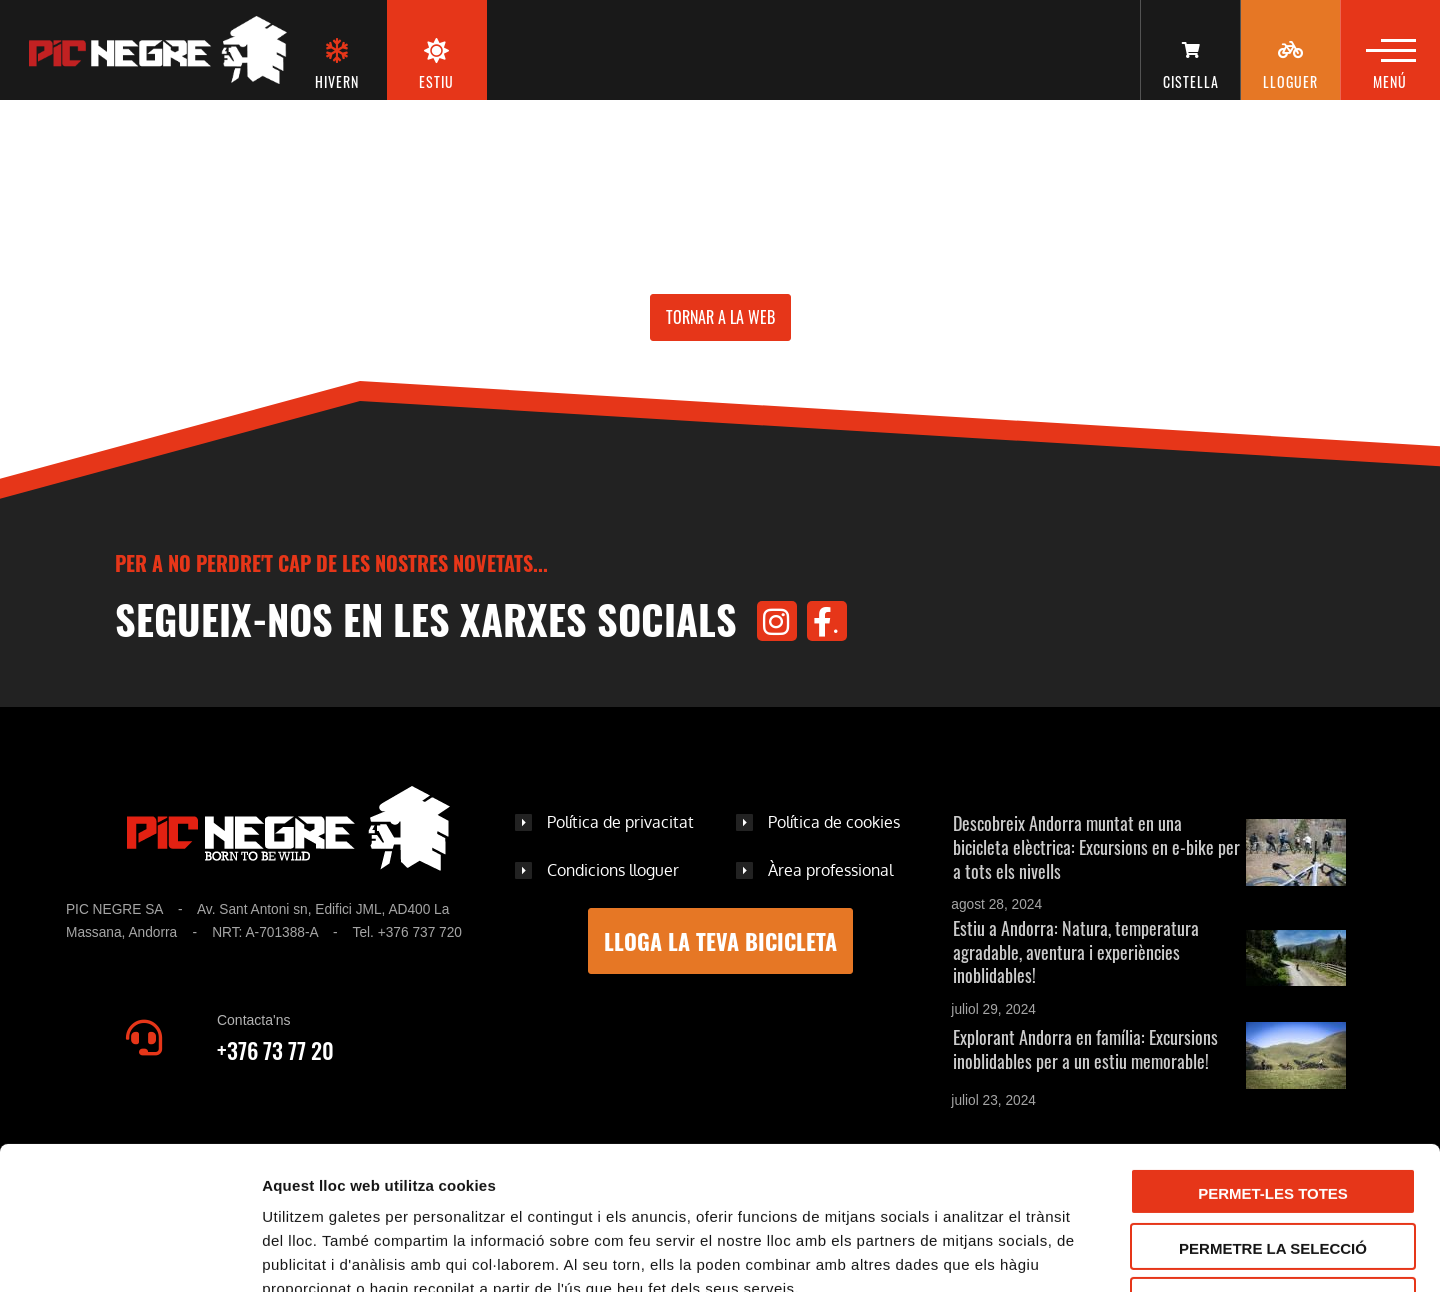 This screenshot has width=1440, height=1292. I want to click on LLOGA LA TEVA BICICLETA, so click(720, 941).